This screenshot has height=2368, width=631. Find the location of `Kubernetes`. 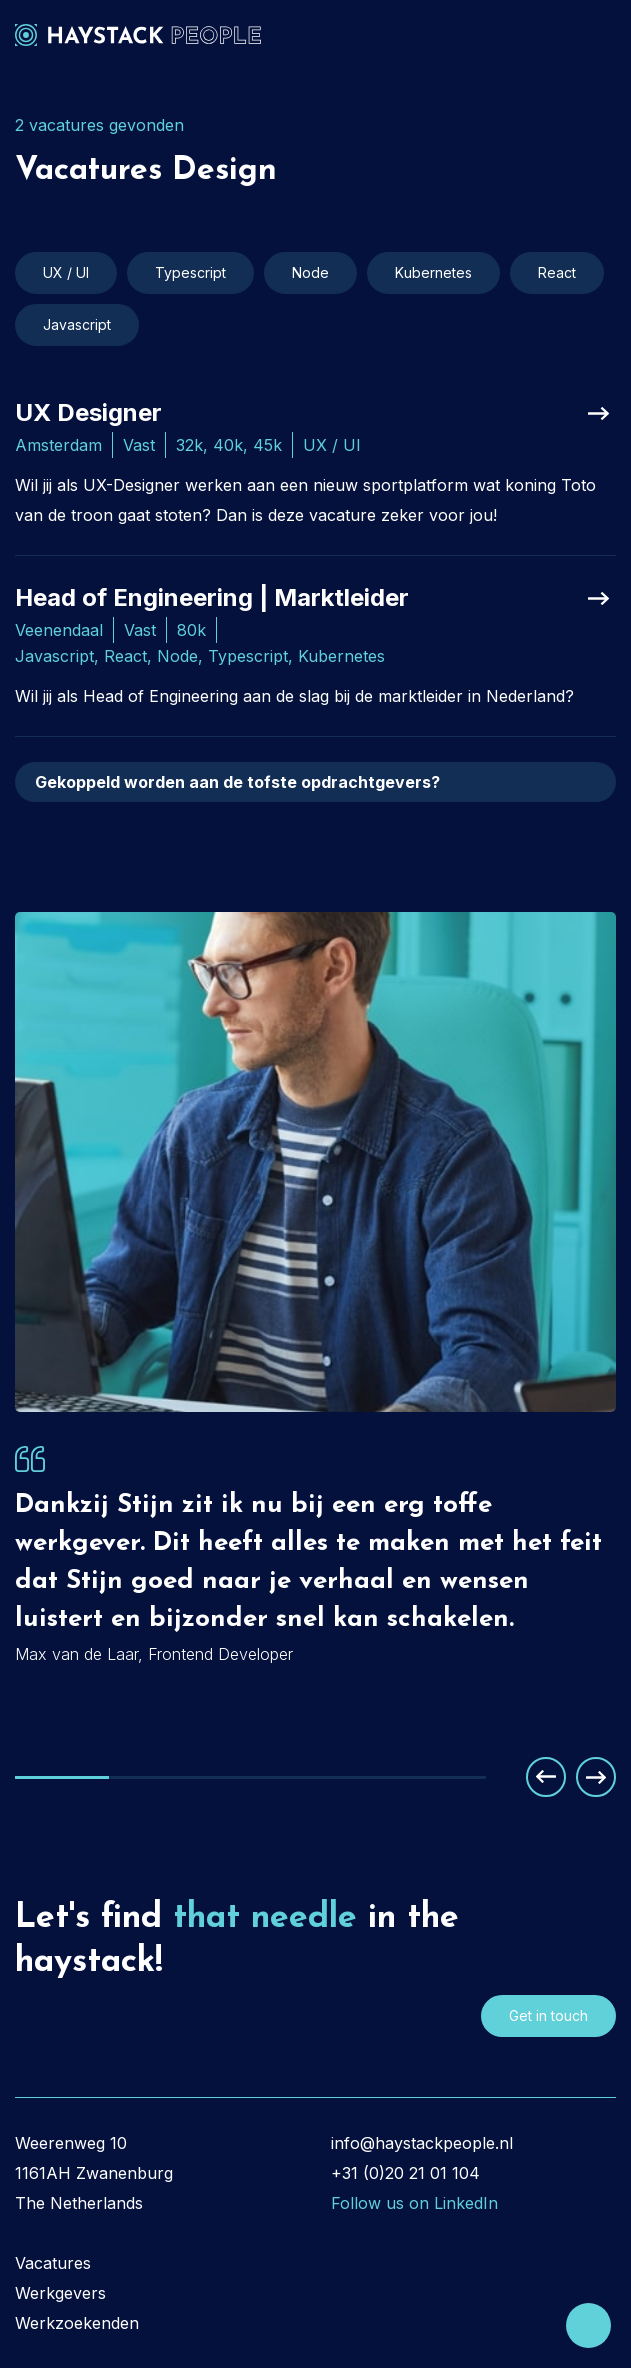

Kubernetes is located at coordinates (433, 272).